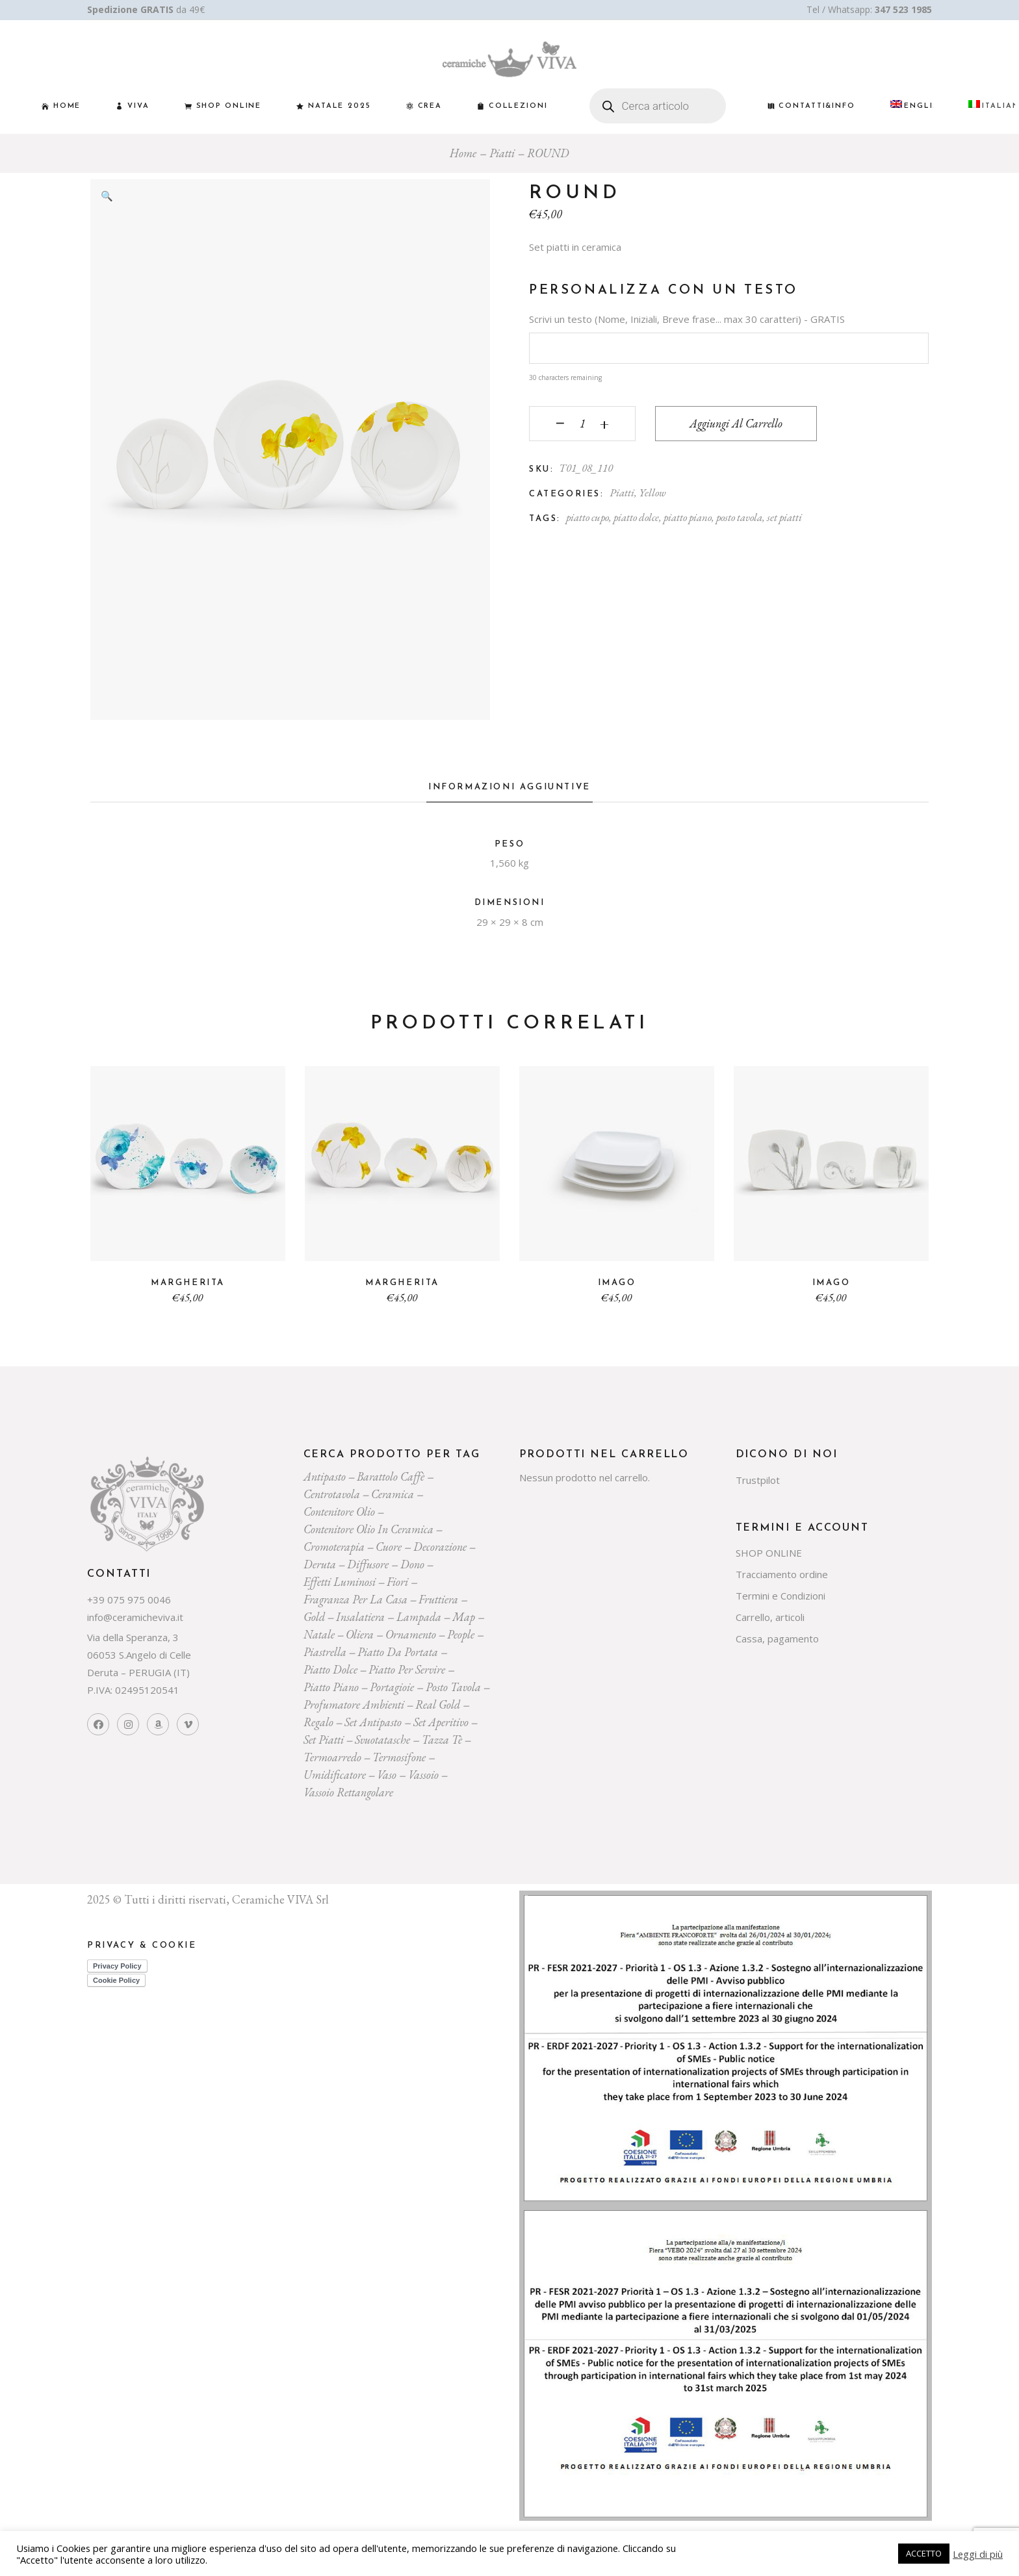 This screenshot has width=1019, height=2576. Describe the element at coordinates (323, 1739) in the screenshot. I see `set piatti [set piatti (29 prodotti)]` at that location.